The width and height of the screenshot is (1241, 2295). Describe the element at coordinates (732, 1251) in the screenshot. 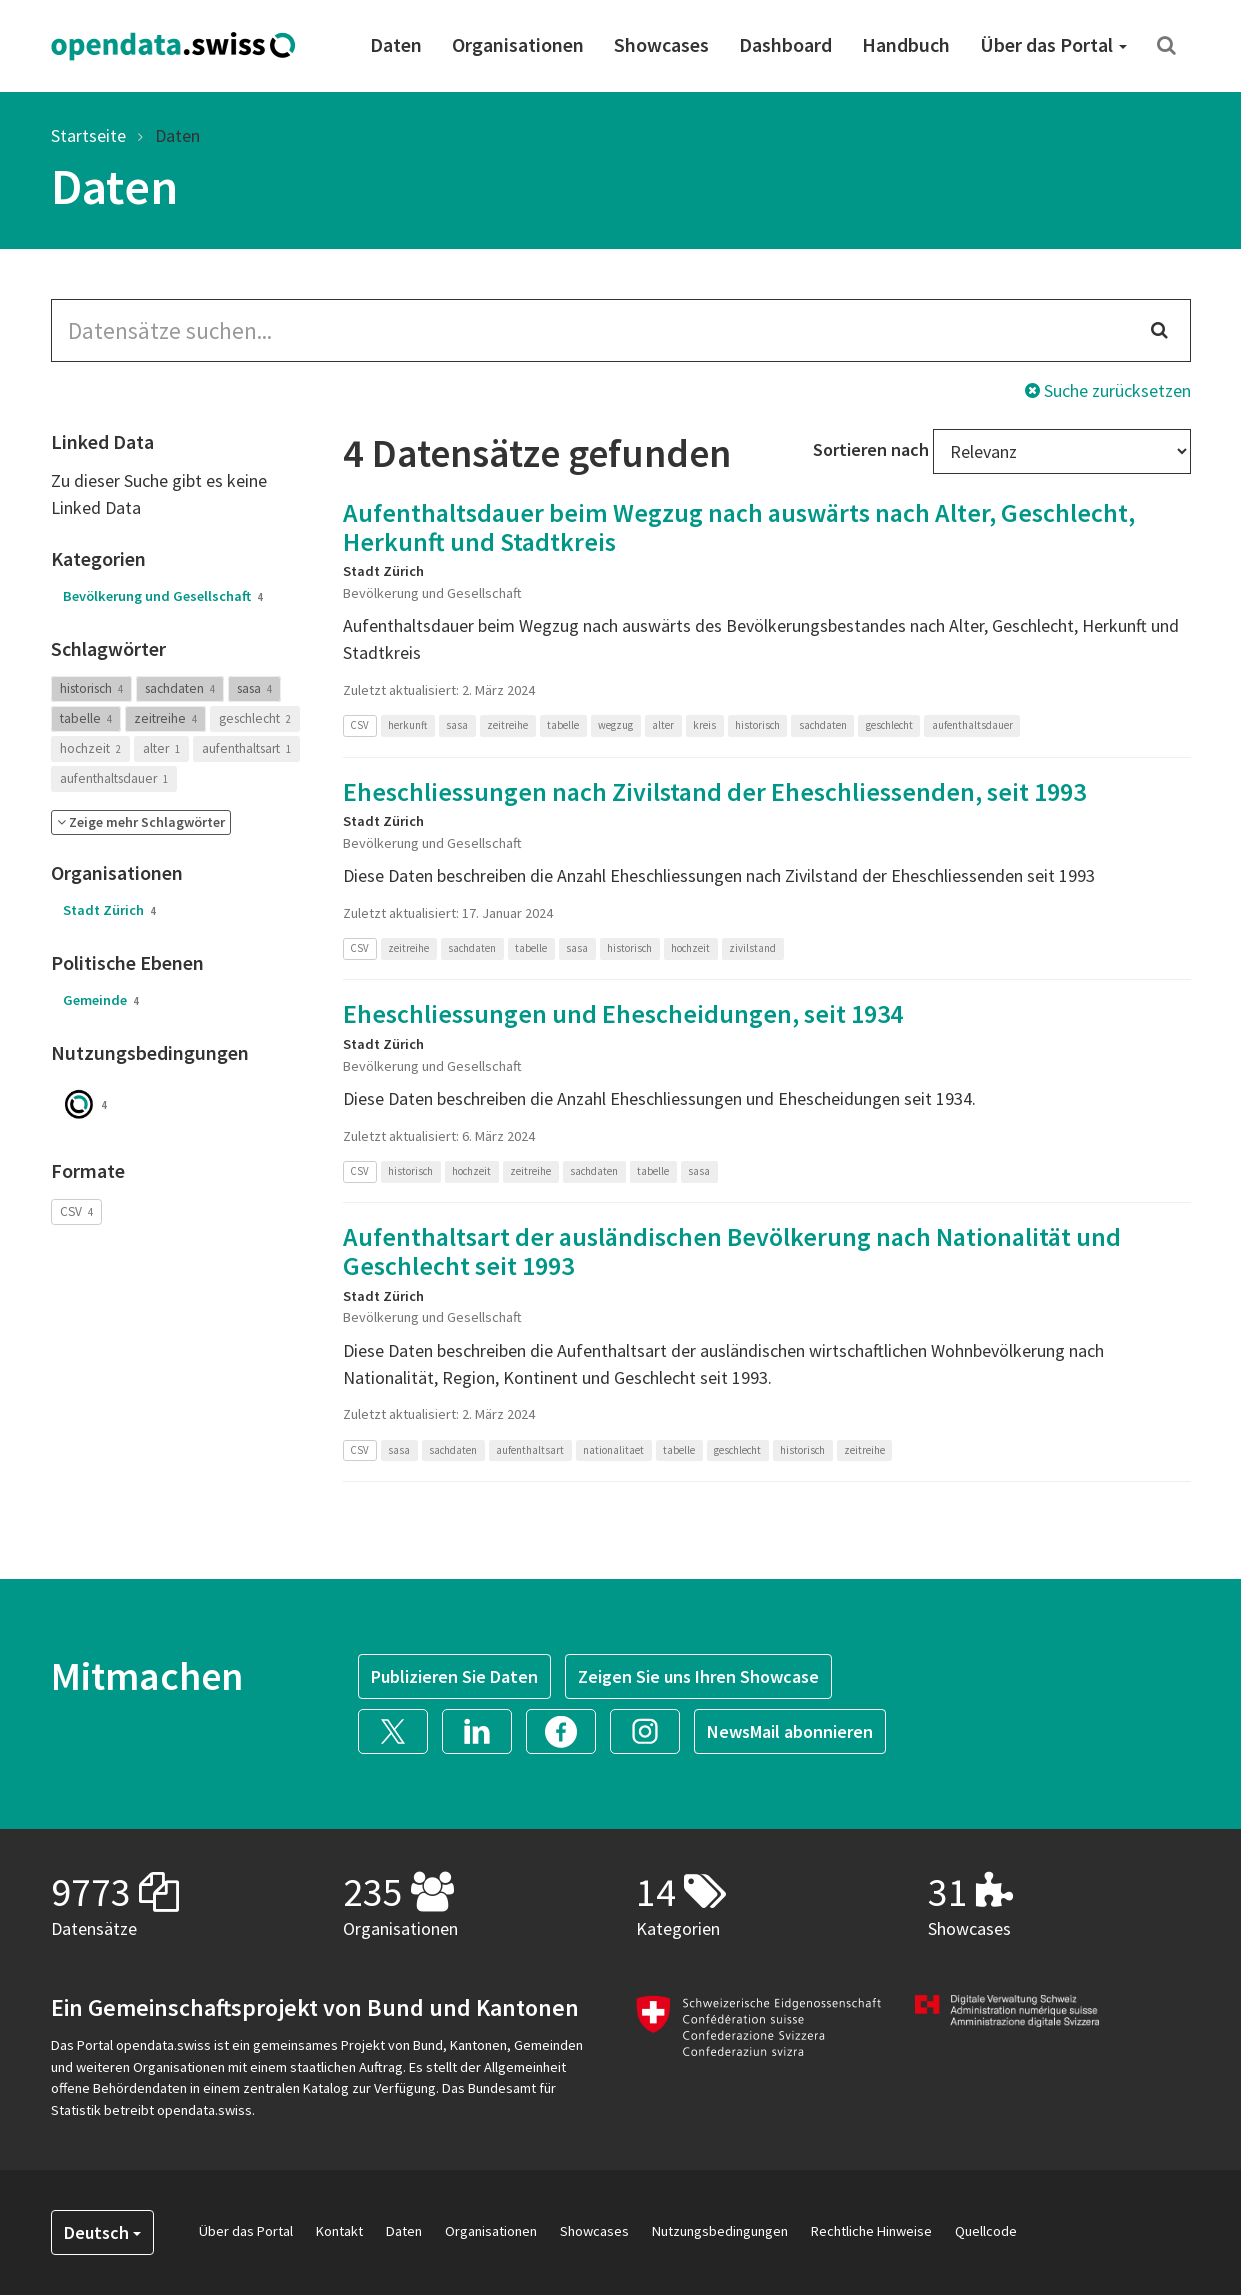

I see `Aufenthaltsart der ausländischen Bevölkerung nach Nationalität und Geschlecht seit 1993` at that location.